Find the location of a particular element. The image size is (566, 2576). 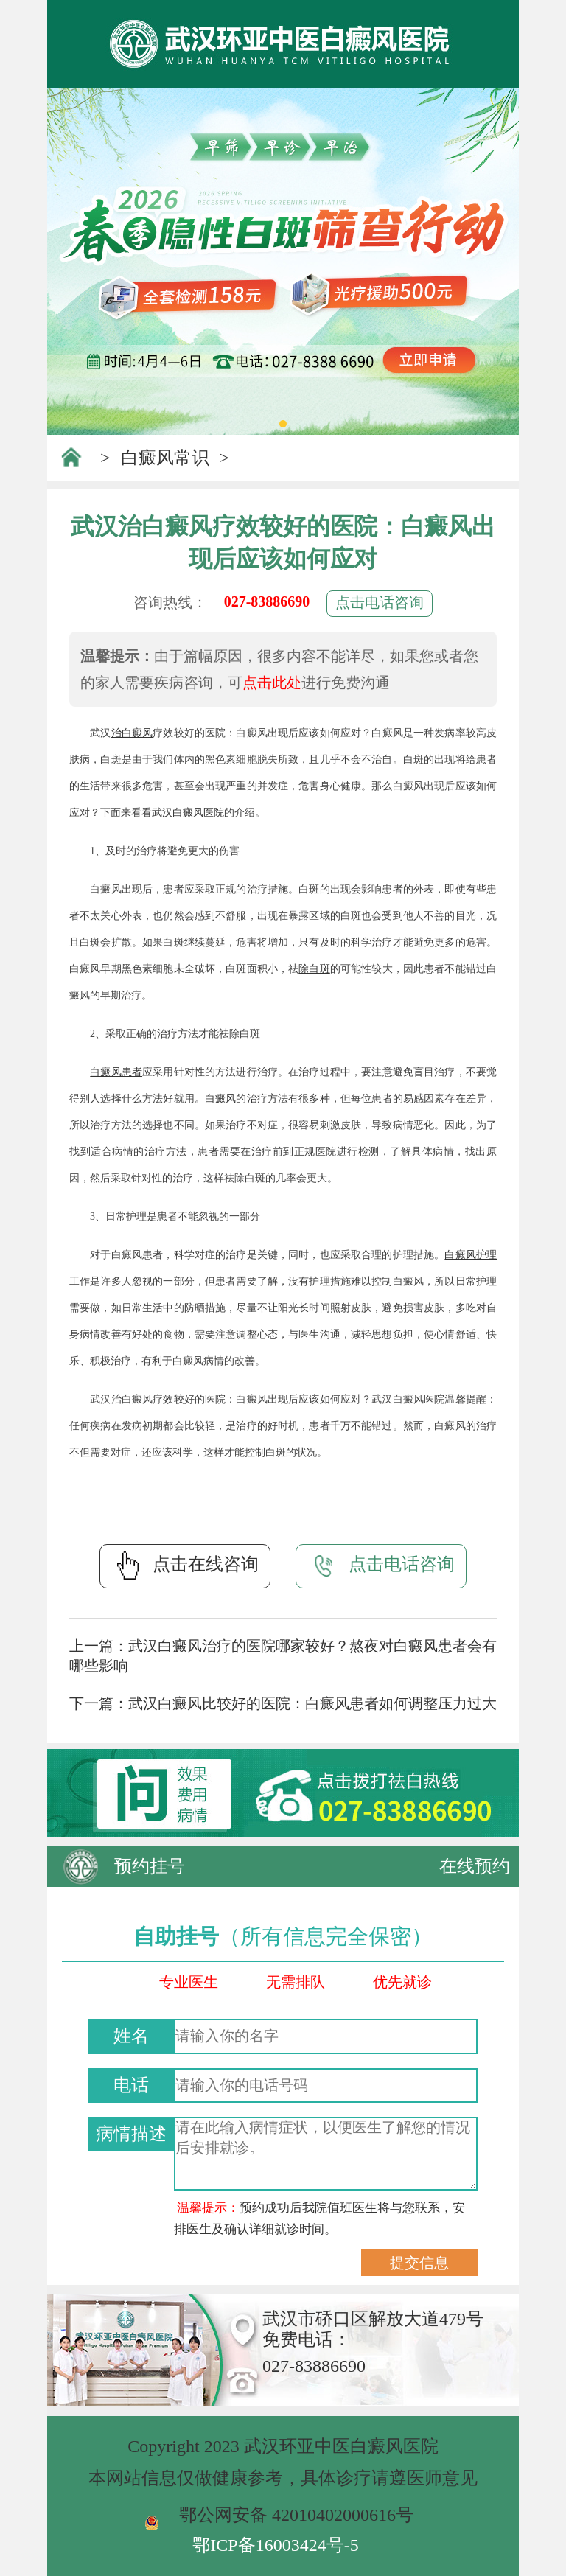

鄂ICP备16003424号-5 is located at coordinates (275, 2545).